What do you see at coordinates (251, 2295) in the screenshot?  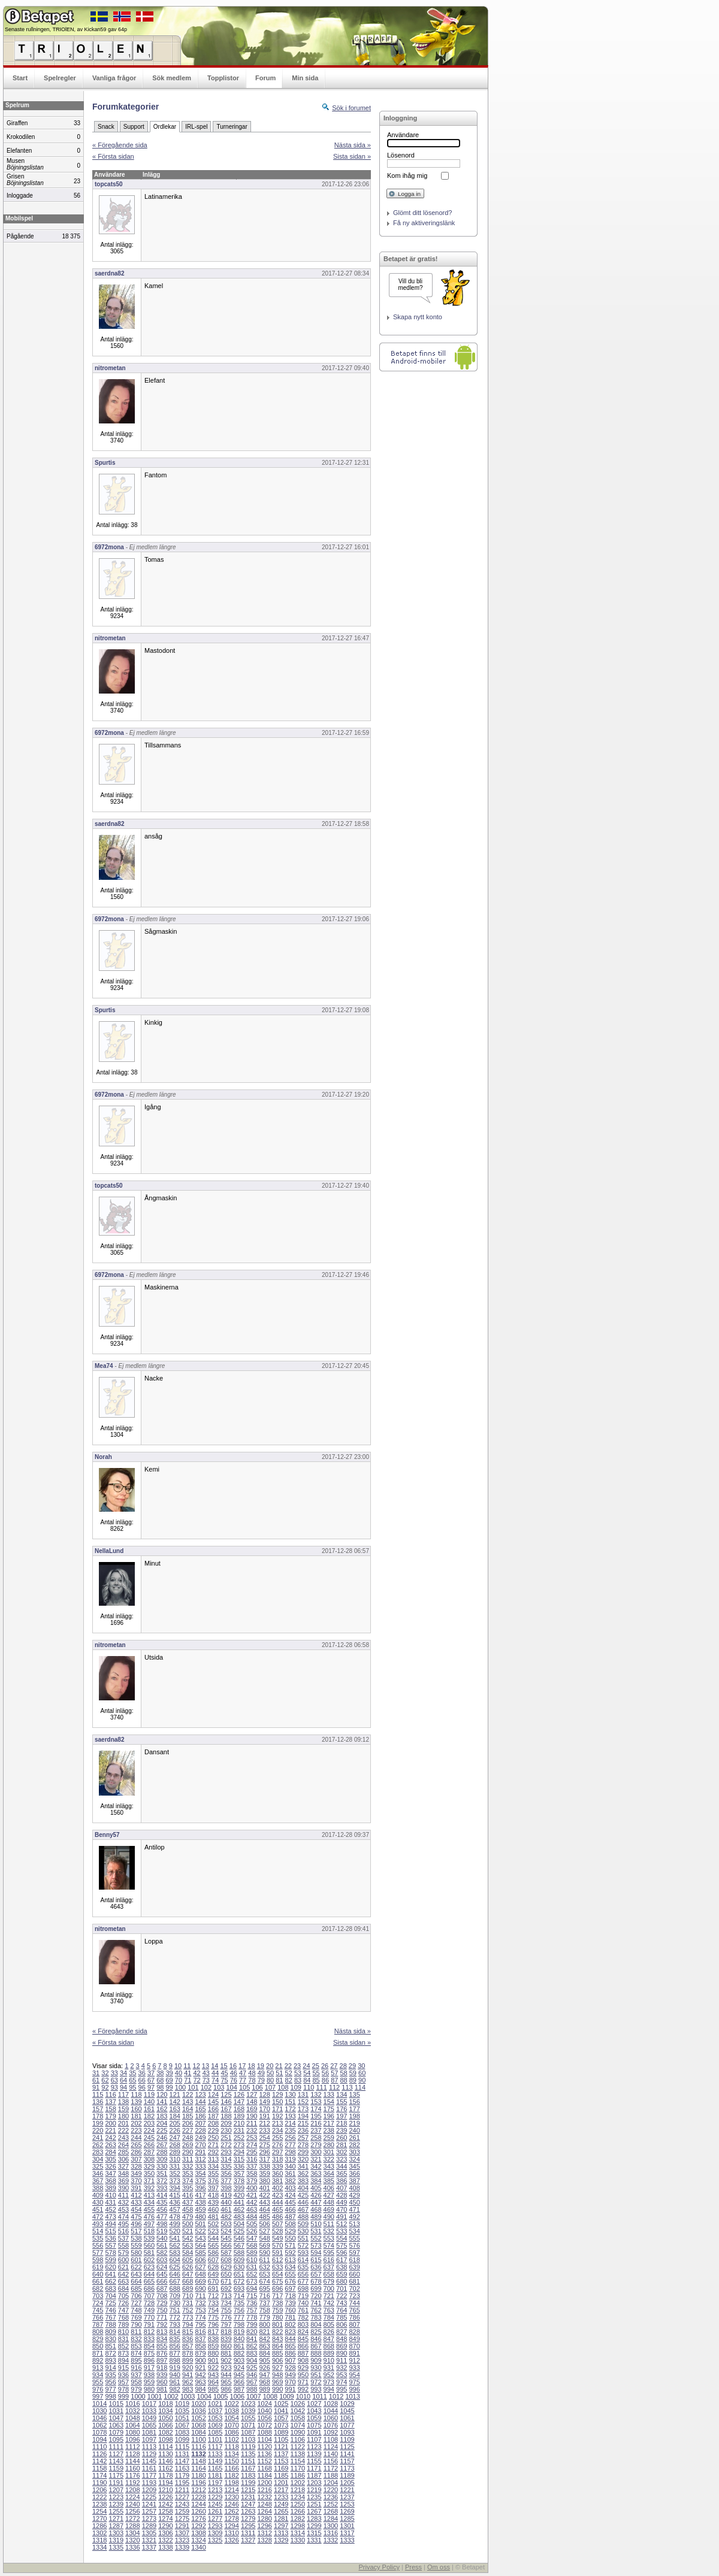 I see `715` at bounding box center [251, 2295].